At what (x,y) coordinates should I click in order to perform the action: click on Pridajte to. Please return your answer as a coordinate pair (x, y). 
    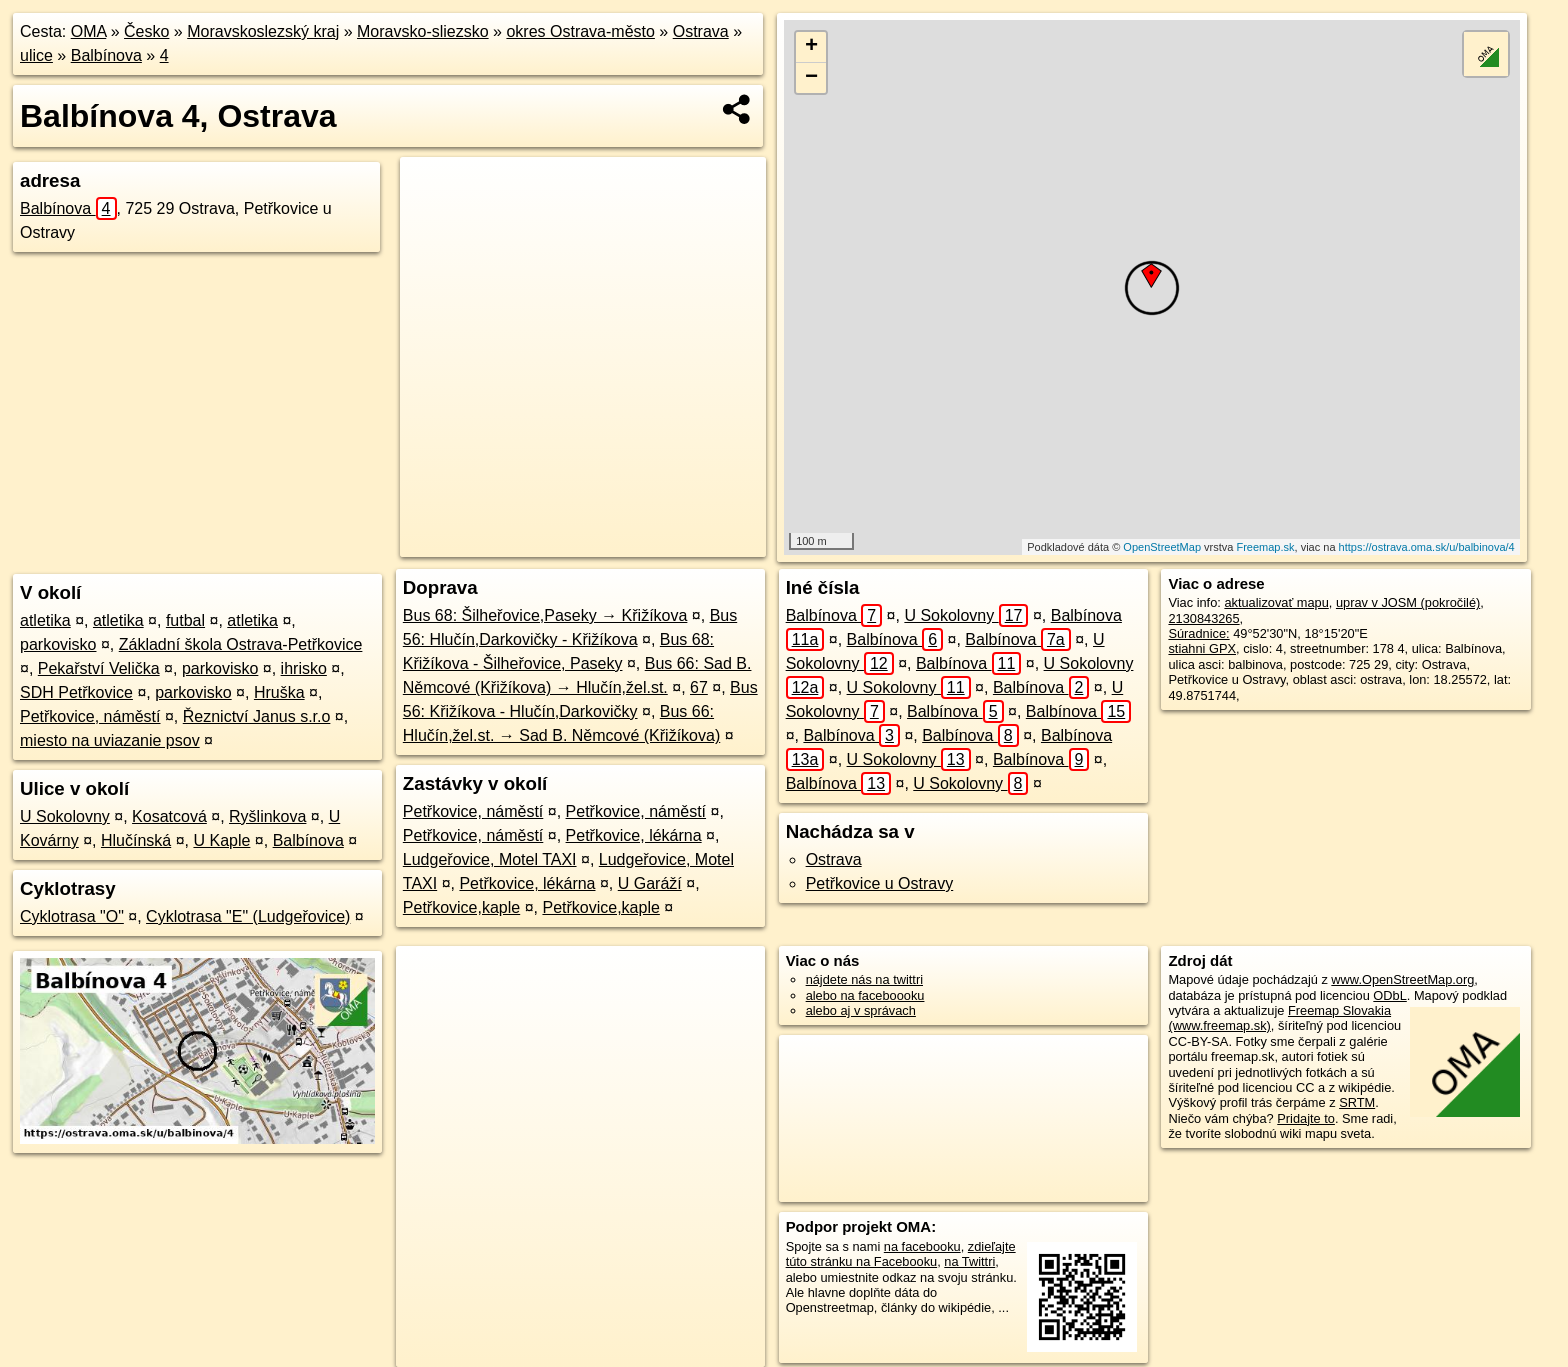
    Looking at the image, I should click on (1306, 1118).